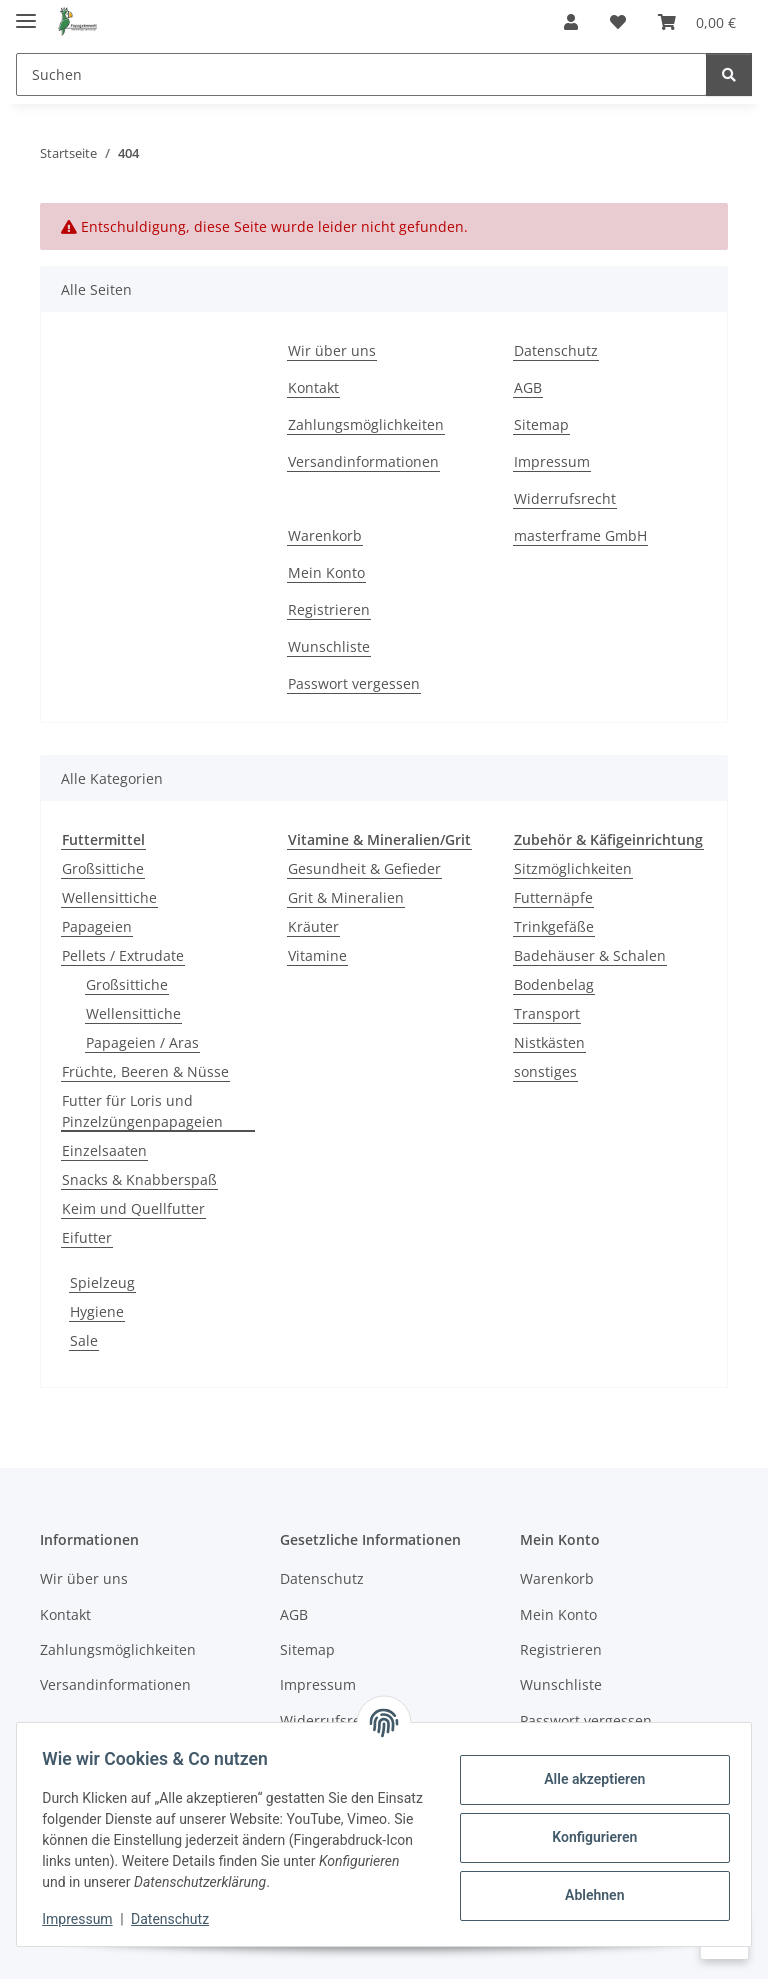 The height and width of the screenshot is (1979, 768). I want to click on Wunschliste, so click(329, 646).